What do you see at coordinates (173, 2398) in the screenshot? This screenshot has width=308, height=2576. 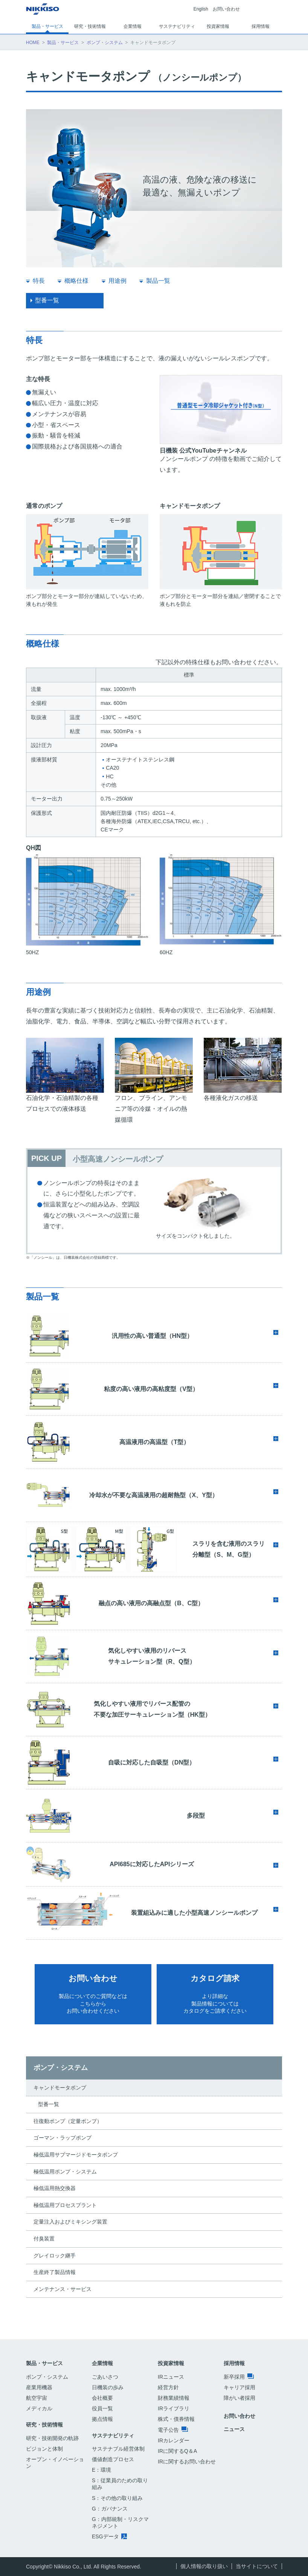 I see `財務業績情報` at bounding box center [173, 2398].